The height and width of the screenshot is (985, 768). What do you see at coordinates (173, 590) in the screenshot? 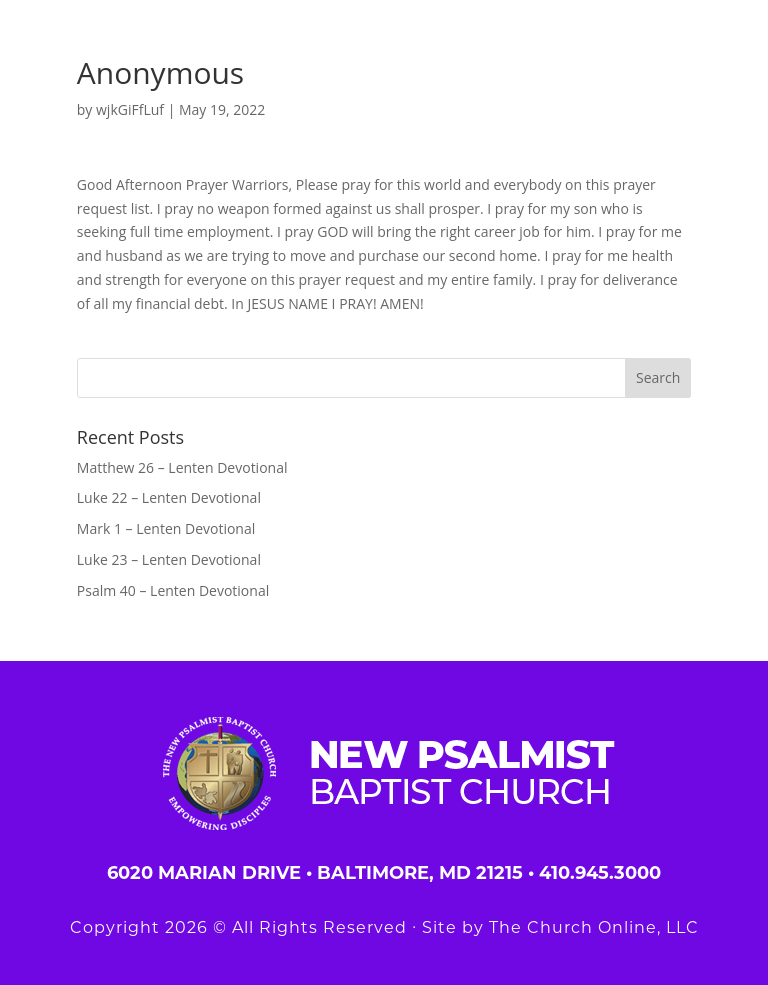
I see `Psalm 40 – Lenten Devotional` at bounding box center [173, 590].